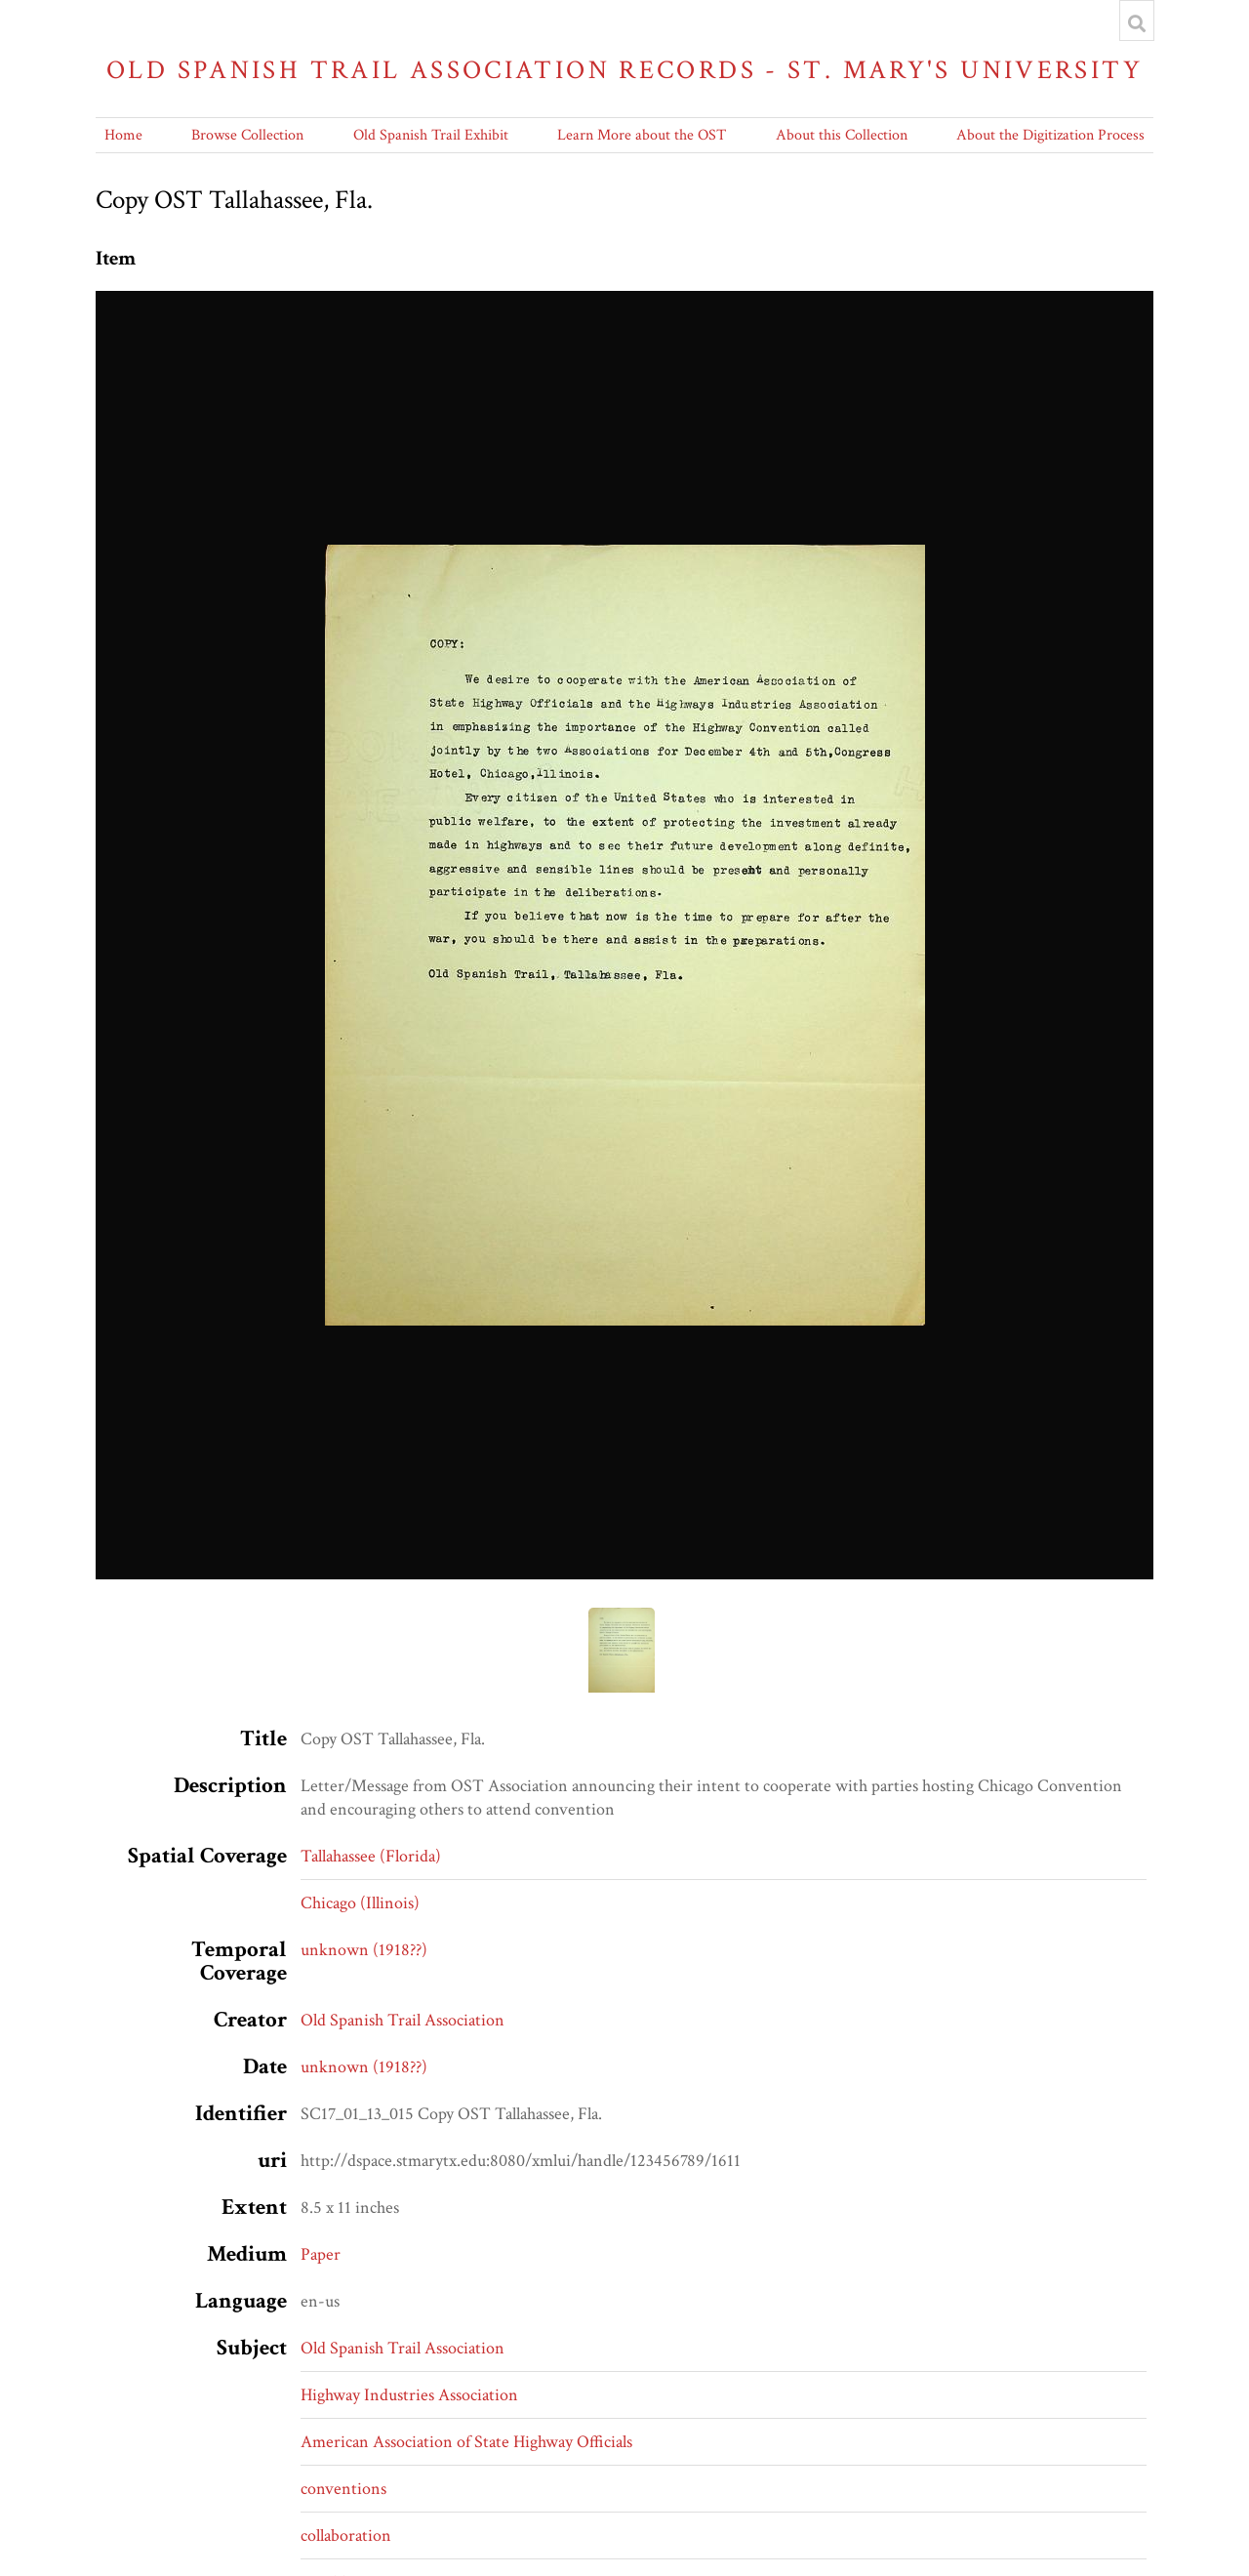 This screenshot has height=2576, width=1249. What do you see at coordinates (409, 2395) in the screenshot?
I see `Highway Industries Association` at bounding box center [409, 2395].